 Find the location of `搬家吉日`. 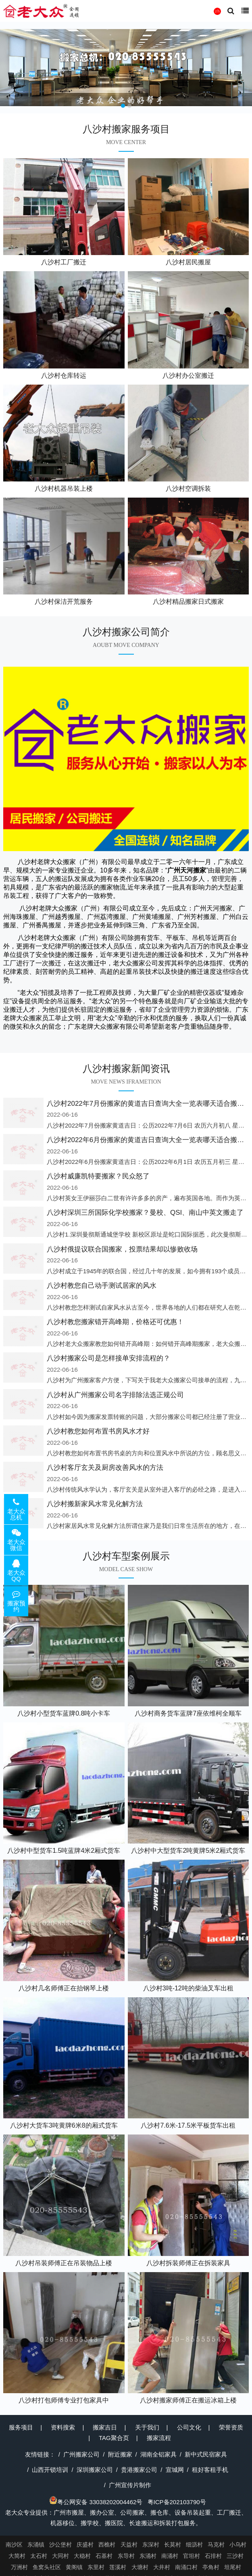

搬家吉日 is located at coordinates (105, 2427).